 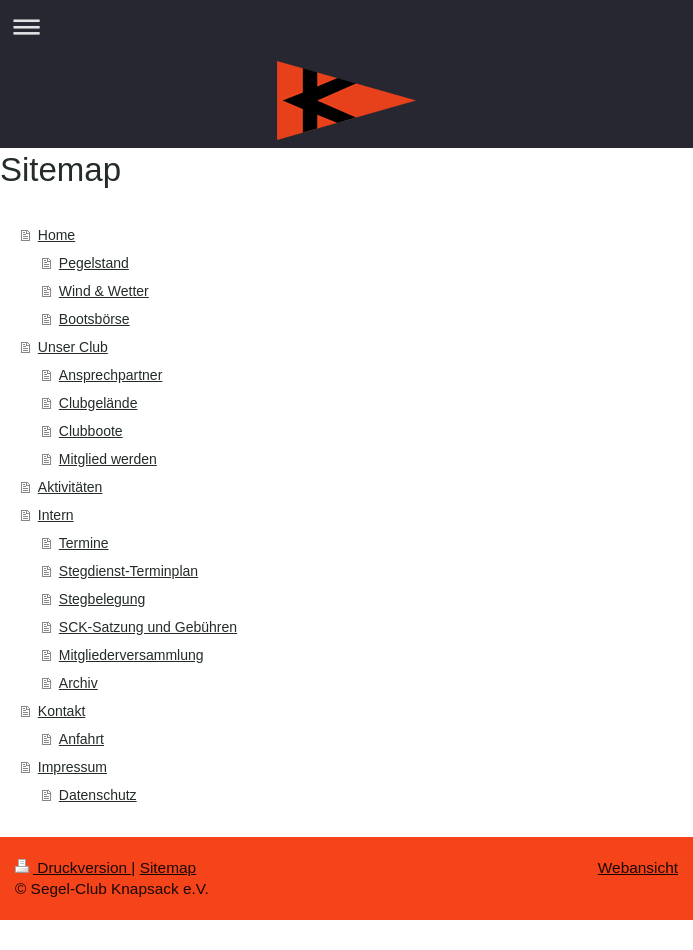 I want to click on Wind & Wetter, so click(x=104, y=291).